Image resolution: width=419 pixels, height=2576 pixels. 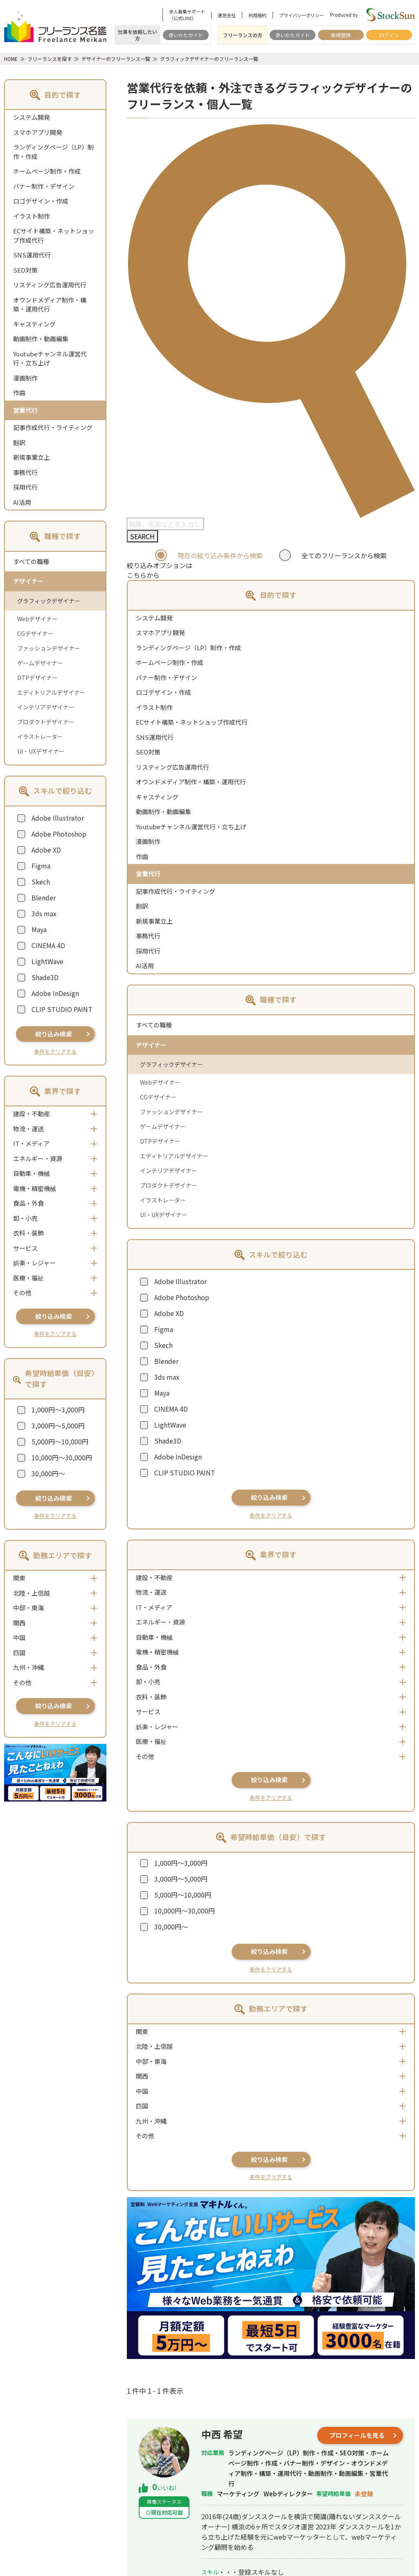 I want to click on Adobe Photoshop, so click(x=59, y=834).